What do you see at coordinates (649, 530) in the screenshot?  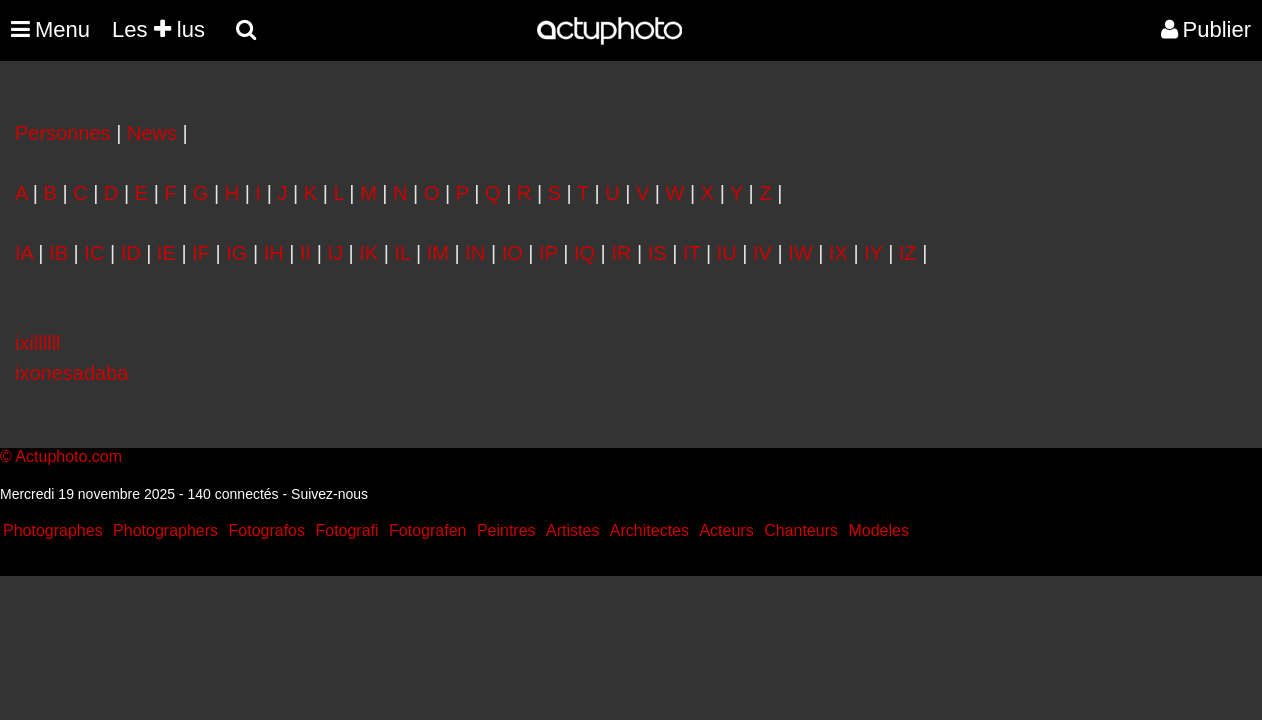 I see `Architectes` at bounding box center [649, 530].